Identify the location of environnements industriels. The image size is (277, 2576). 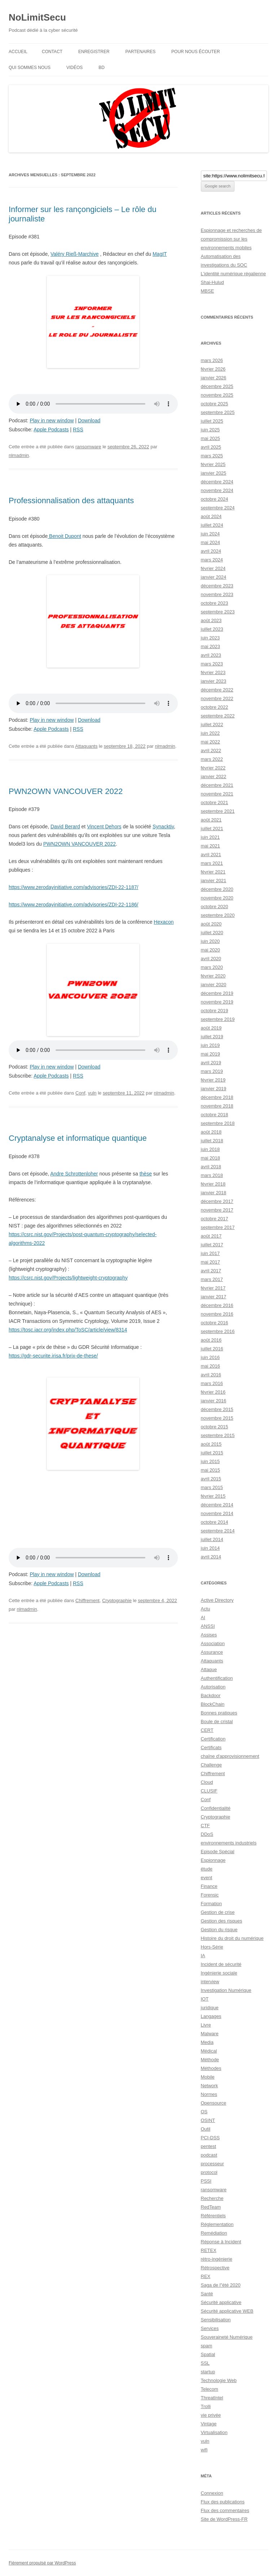
(229, 1843).